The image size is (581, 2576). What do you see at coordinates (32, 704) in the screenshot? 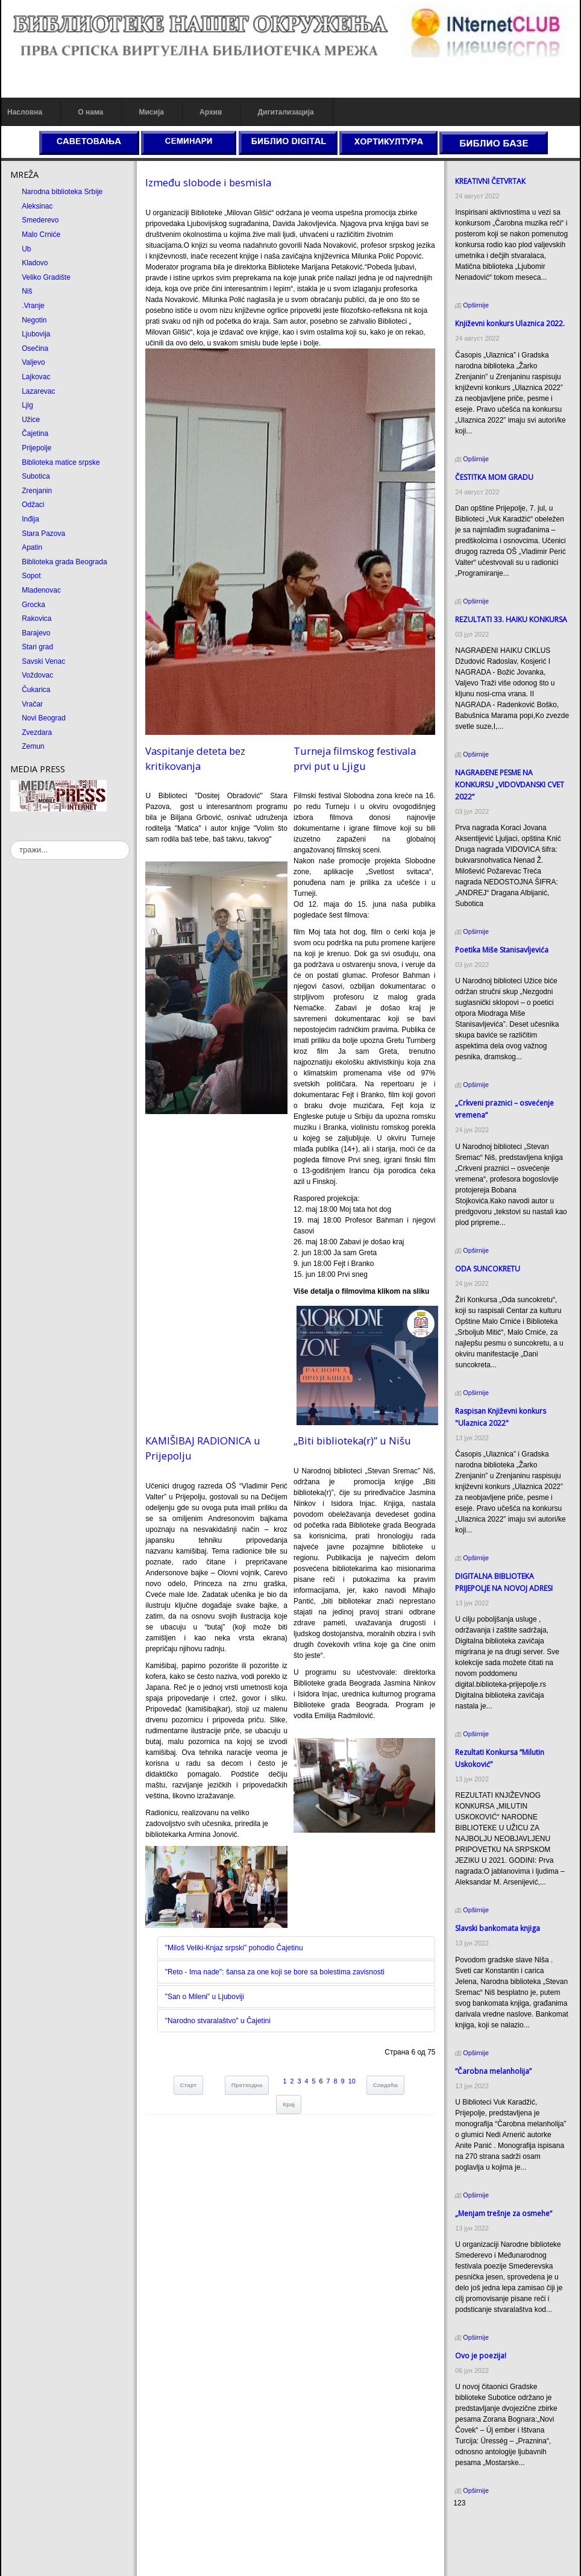
I see `Vračar` at bounding box center [32, 704].